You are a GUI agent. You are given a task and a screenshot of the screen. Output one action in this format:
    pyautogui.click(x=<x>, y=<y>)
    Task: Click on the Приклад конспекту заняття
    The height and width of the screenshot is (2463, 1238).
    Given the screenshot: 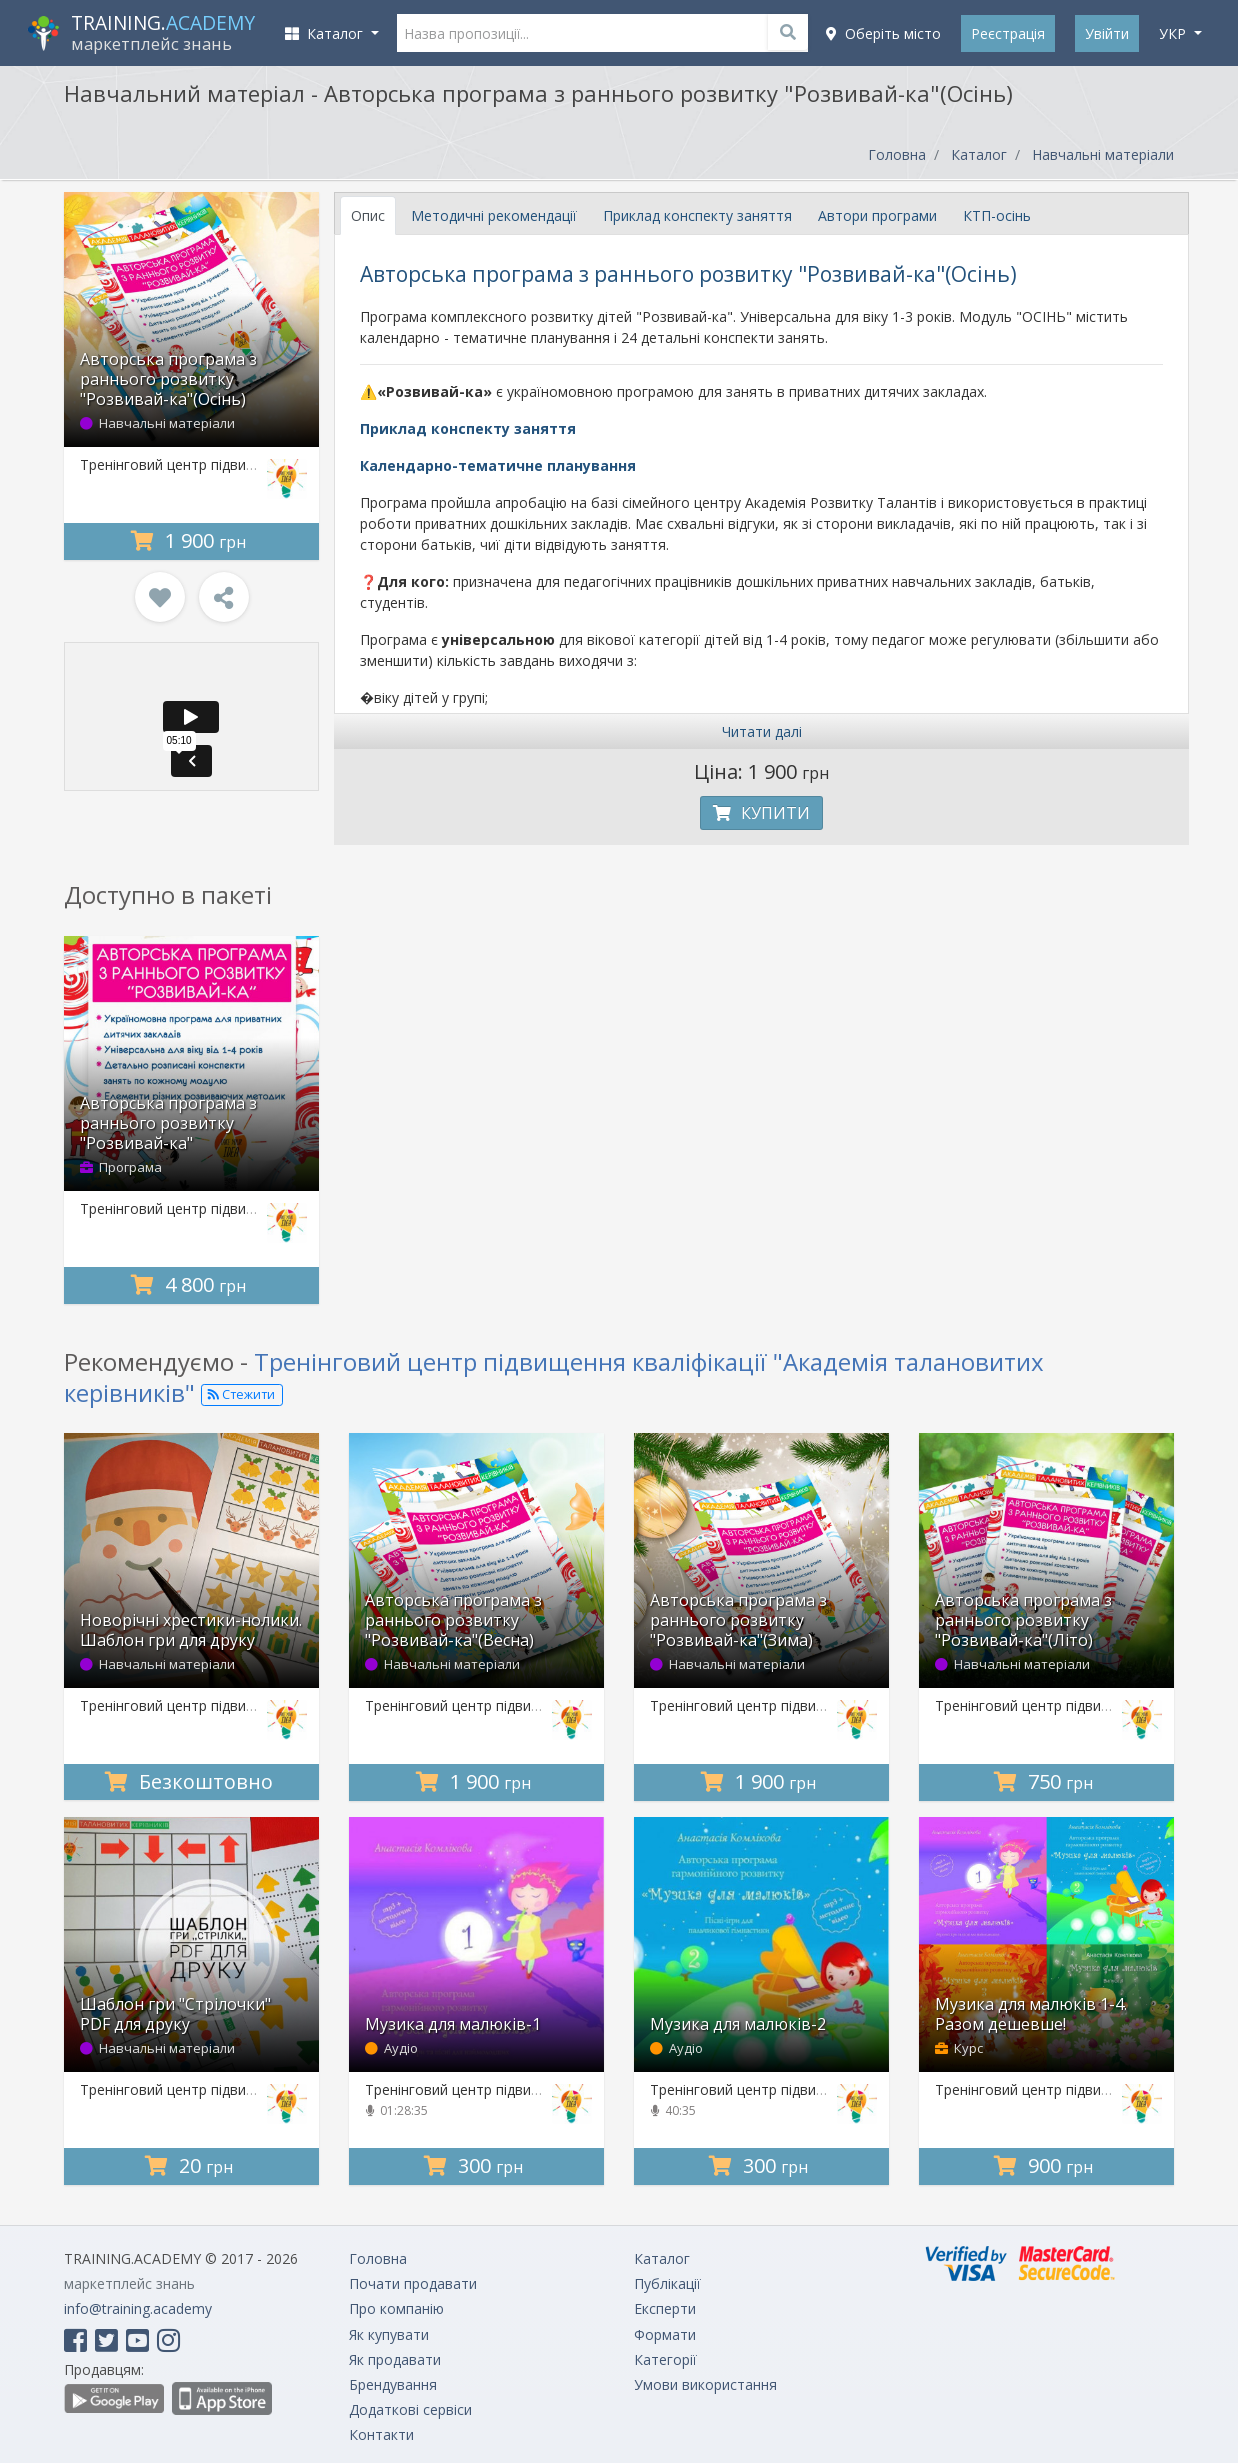 What is the action you would take?
    pyautogui.click(x=468, y=428)
    